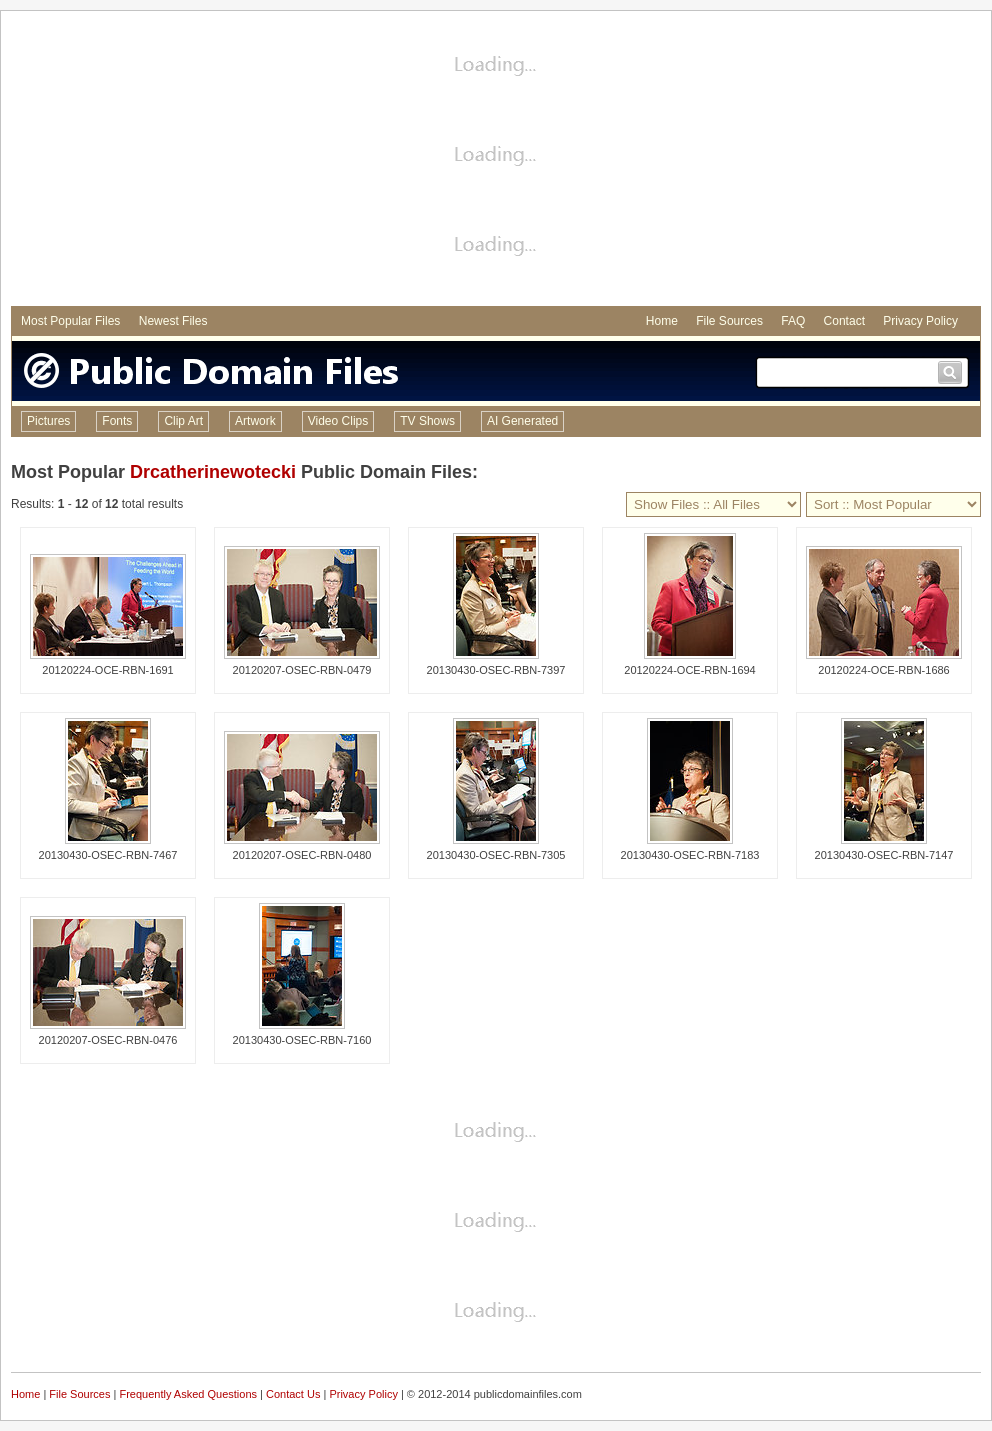  Describe the element at coordinates (117, 421) in the screenshot. I see `Fonts` at that location.